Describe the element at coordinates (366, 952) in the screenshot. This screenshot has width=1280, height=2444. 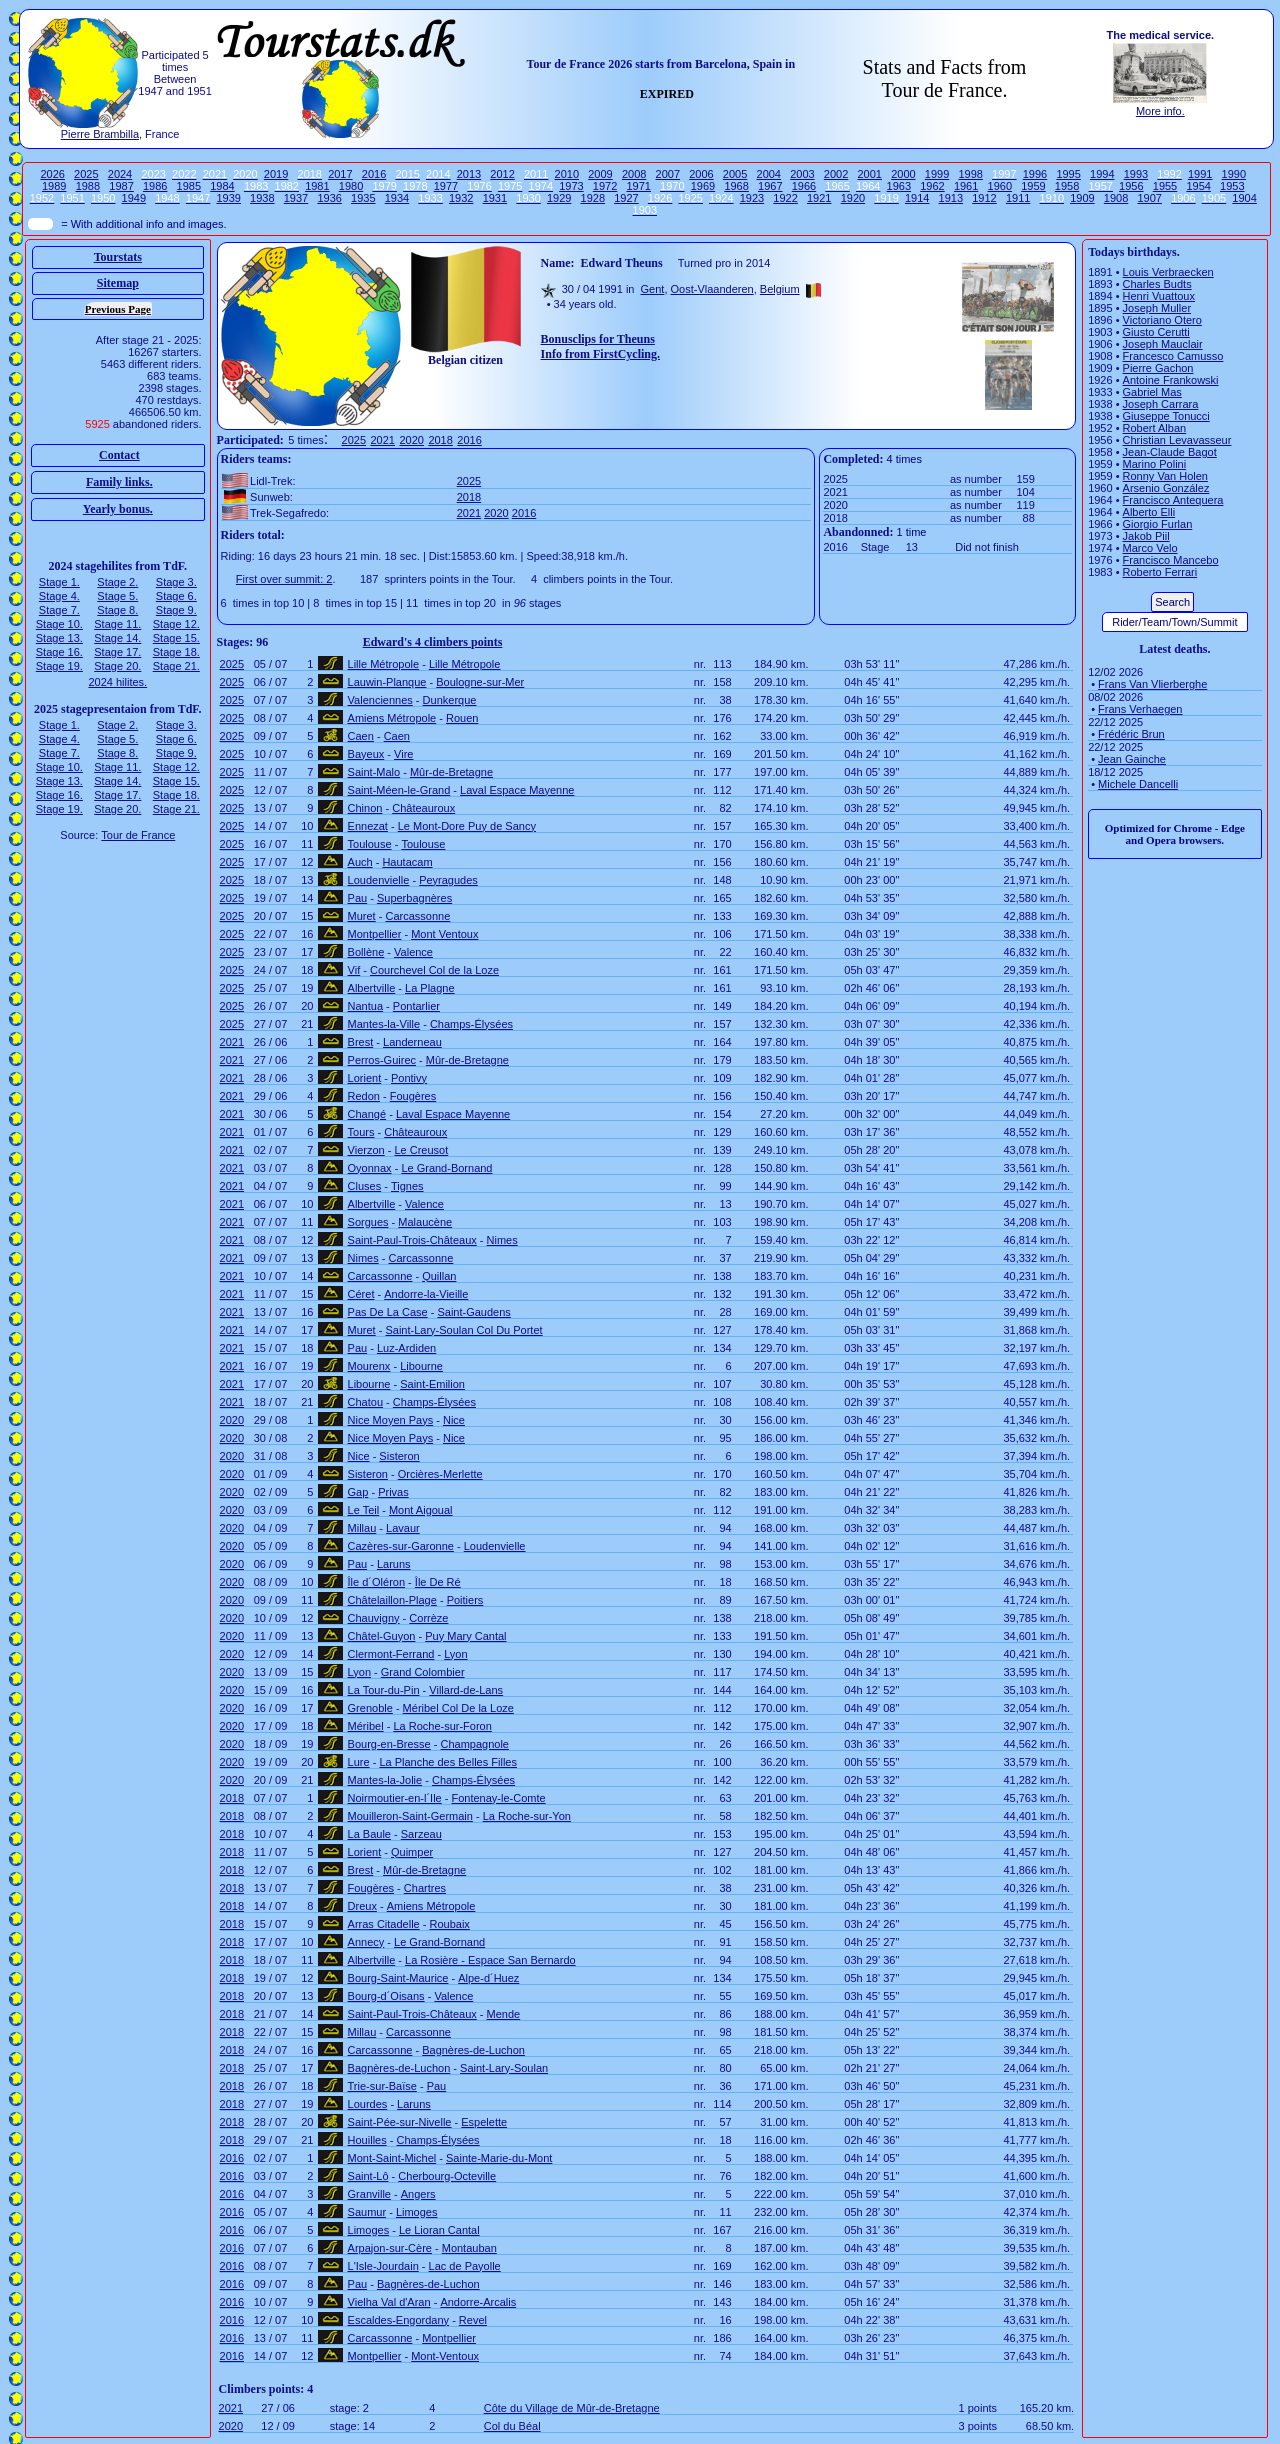
I see `Bollène` at that location.